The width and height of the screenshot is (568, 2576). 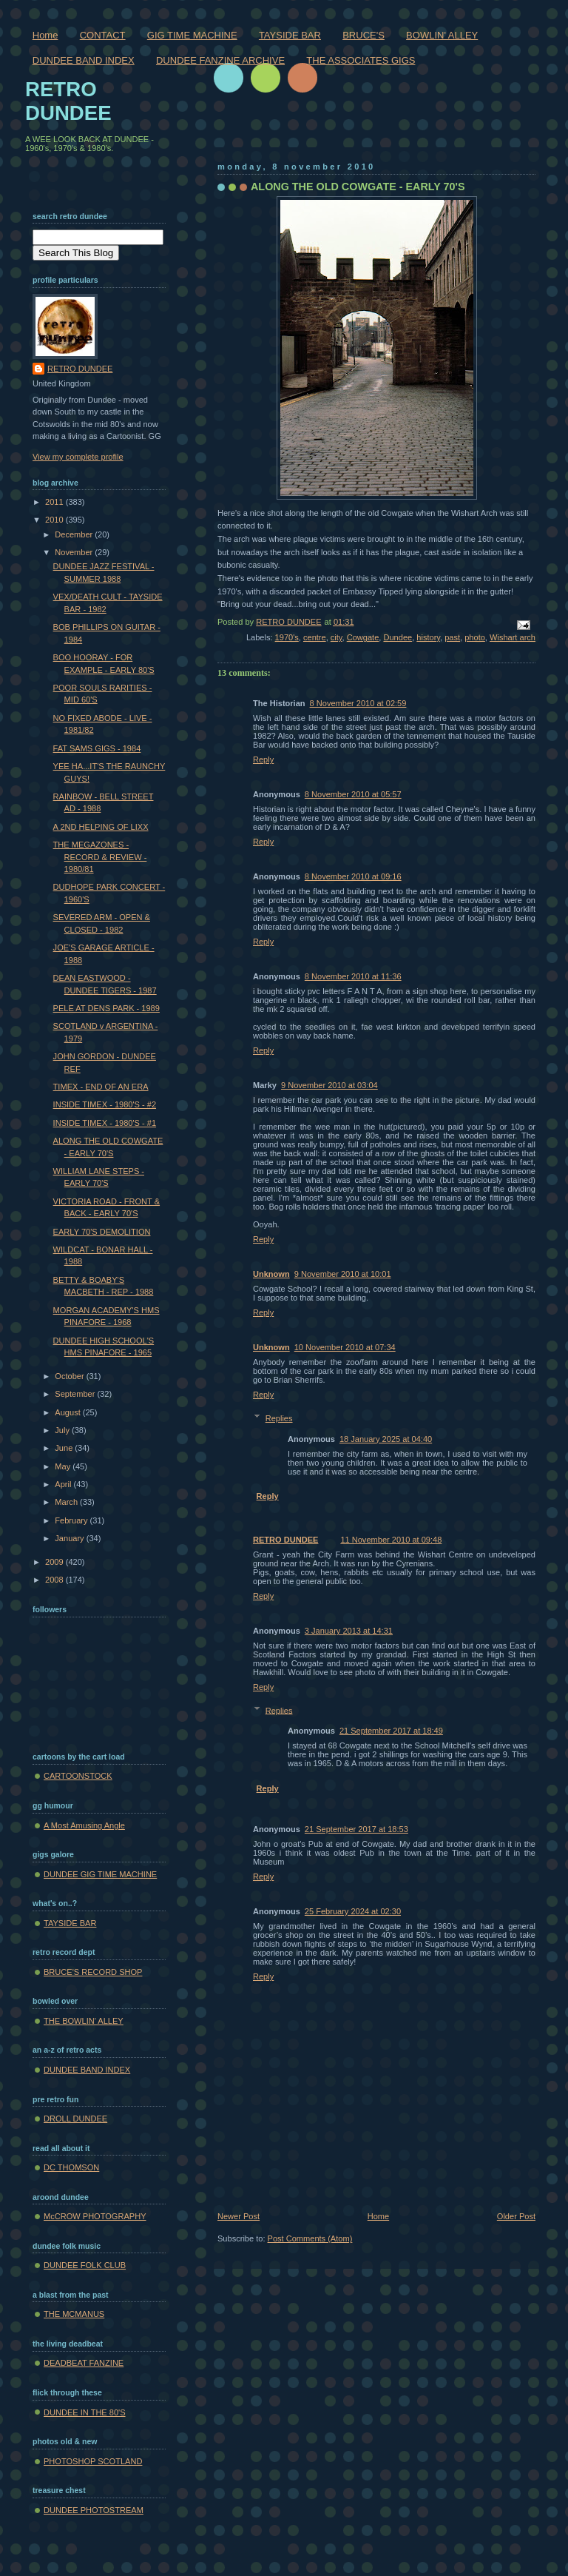 What do you see at coordinates (78, 1775) in the screenshot?
I see `CARTOONSTOCK` at bounding box center [78, 1775].